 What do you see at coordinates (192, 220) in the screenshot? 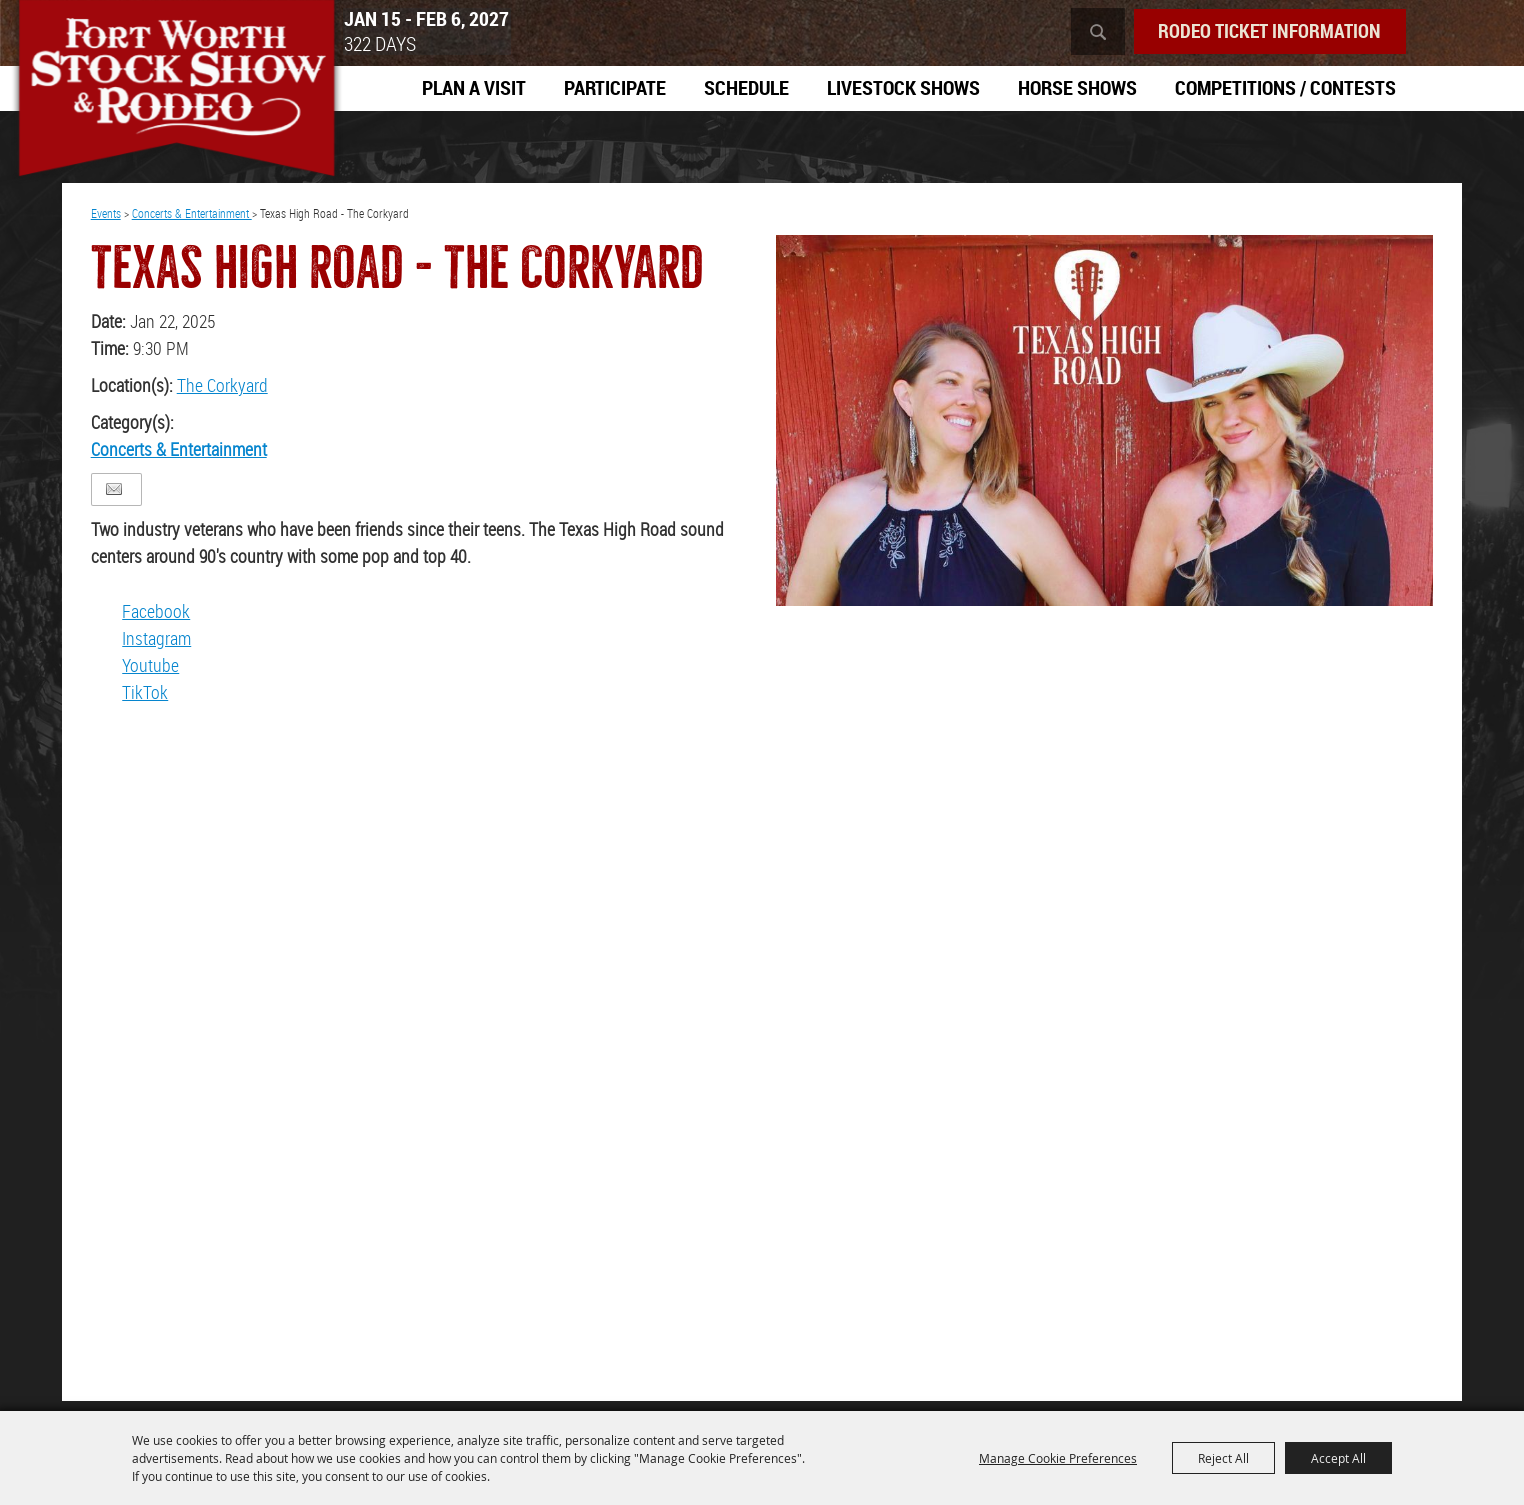
I see `Concerts & Entertainment` at bounding box center [192, 220].